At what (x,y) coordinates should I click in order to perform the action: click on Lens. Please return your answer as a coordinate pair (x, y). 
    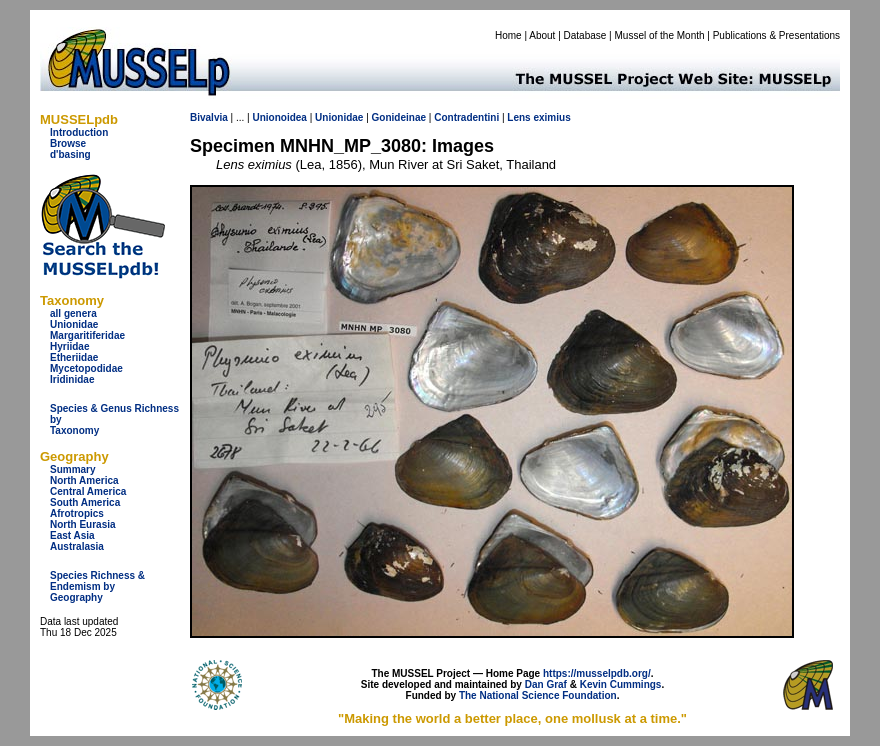
    Looking at the image, I should click on (518, 117).